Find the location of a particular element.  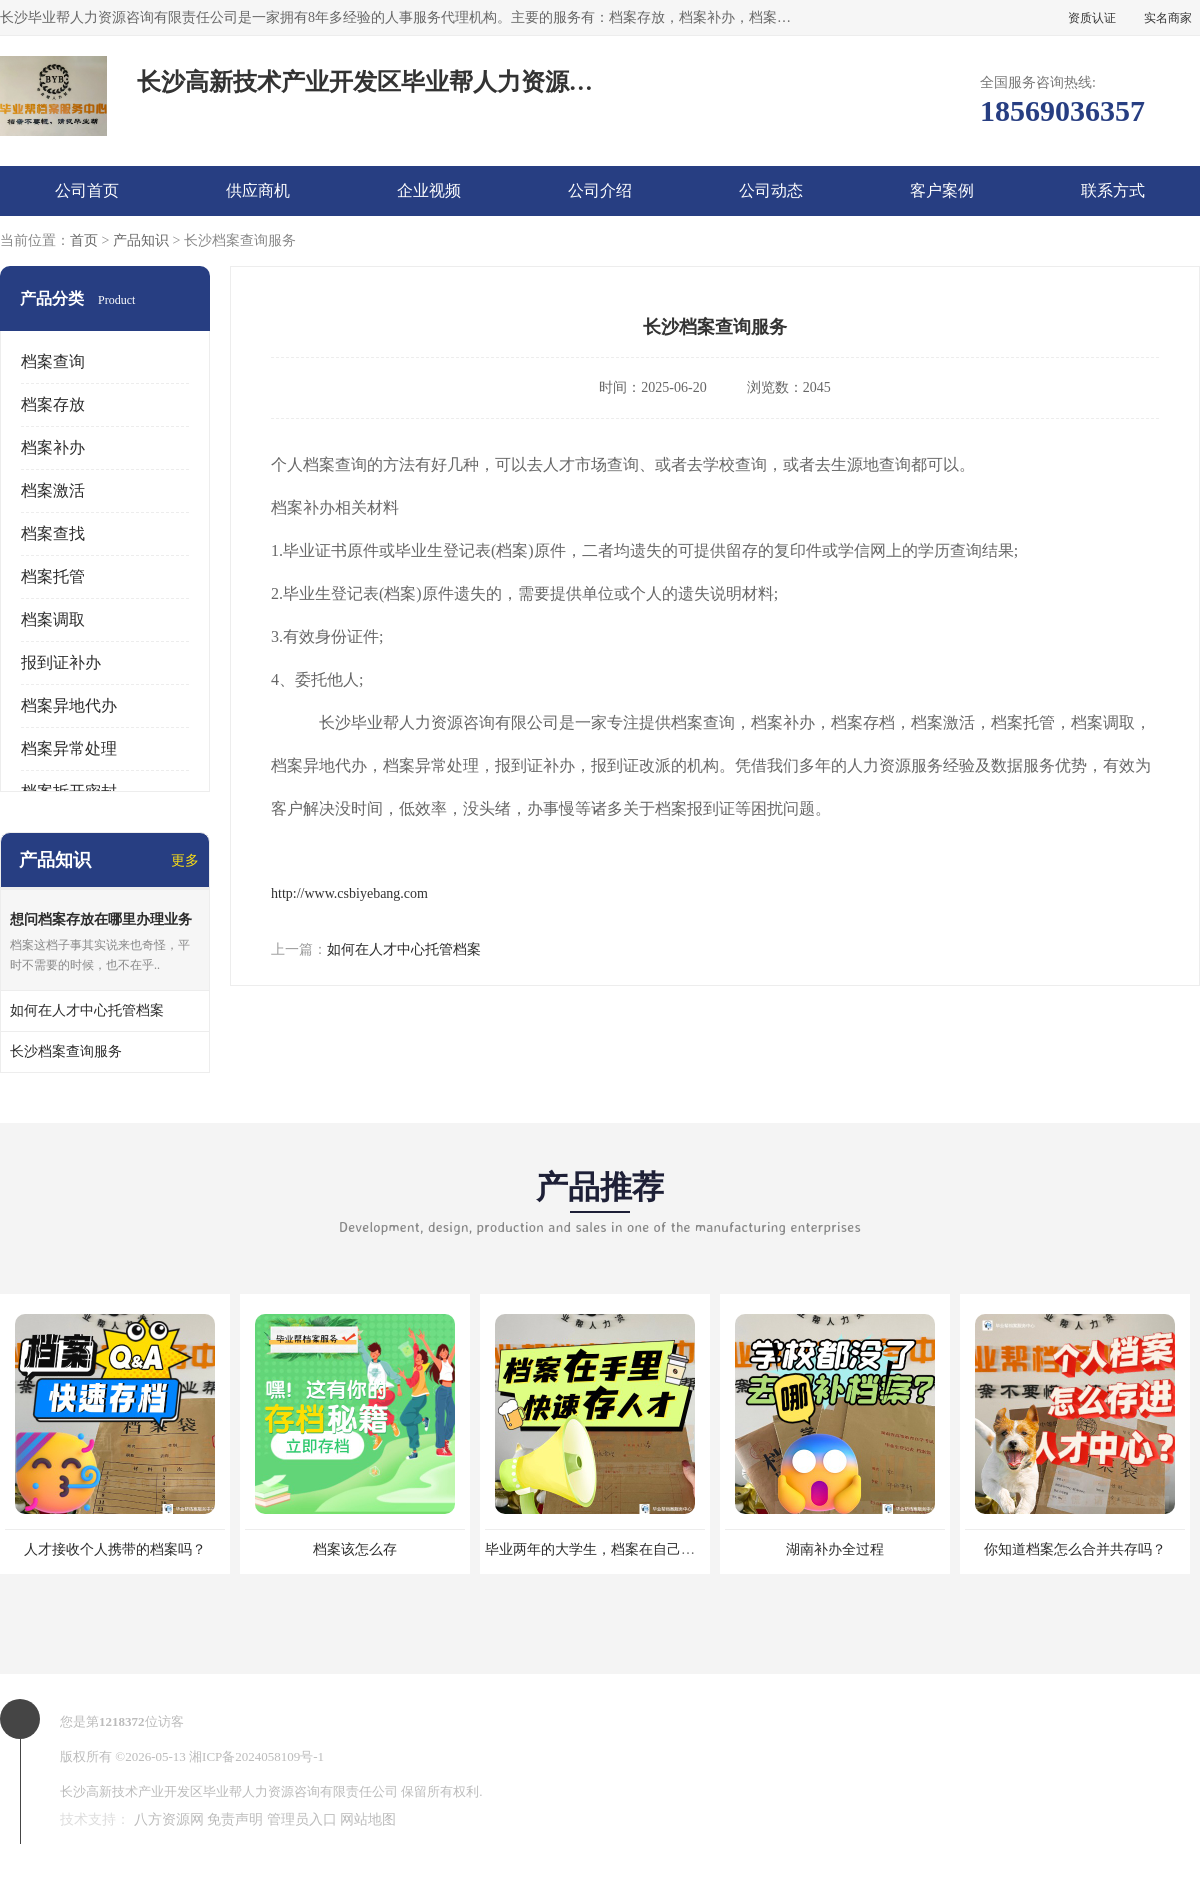

更多 is located at coordinates (185, 860).